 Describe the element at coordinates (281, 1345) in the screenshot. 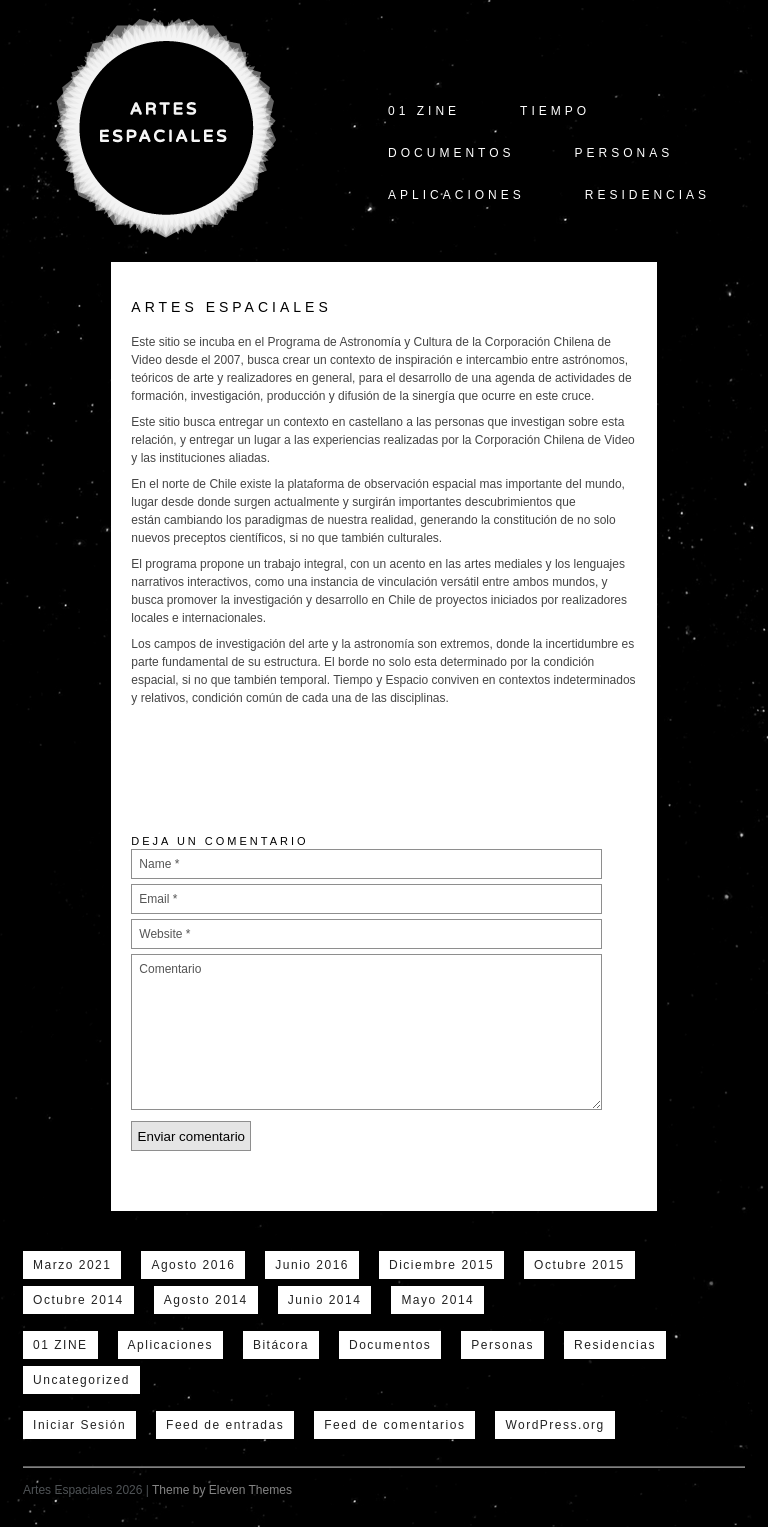

I see `Bitácora` at that location.